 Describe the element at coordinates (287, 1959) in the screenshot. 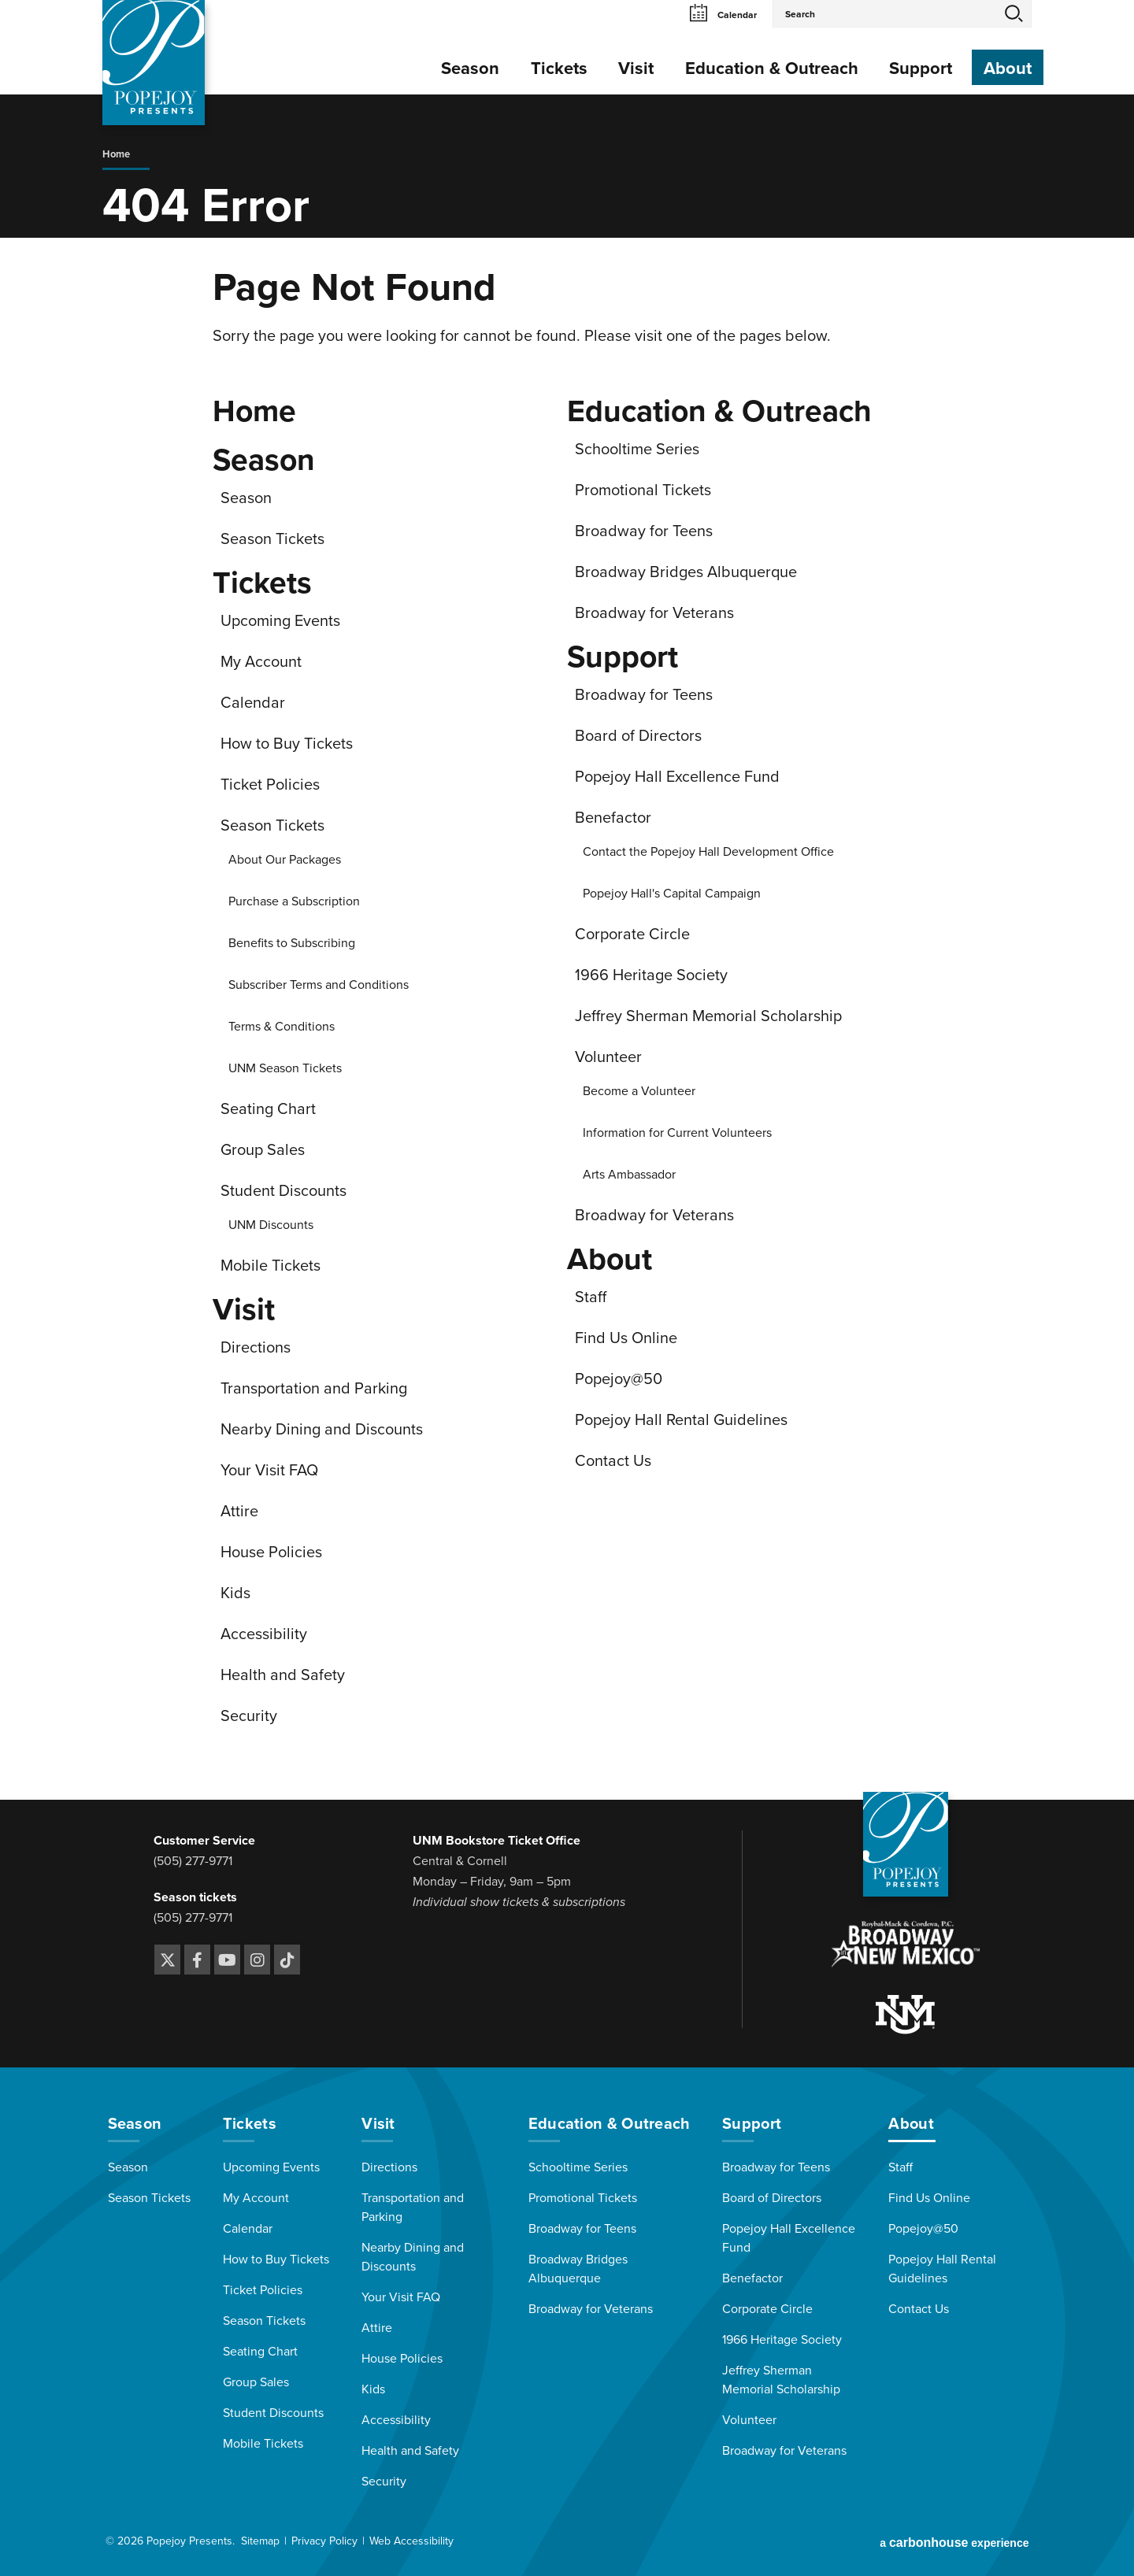

I see `[Tiktok]` at that location.